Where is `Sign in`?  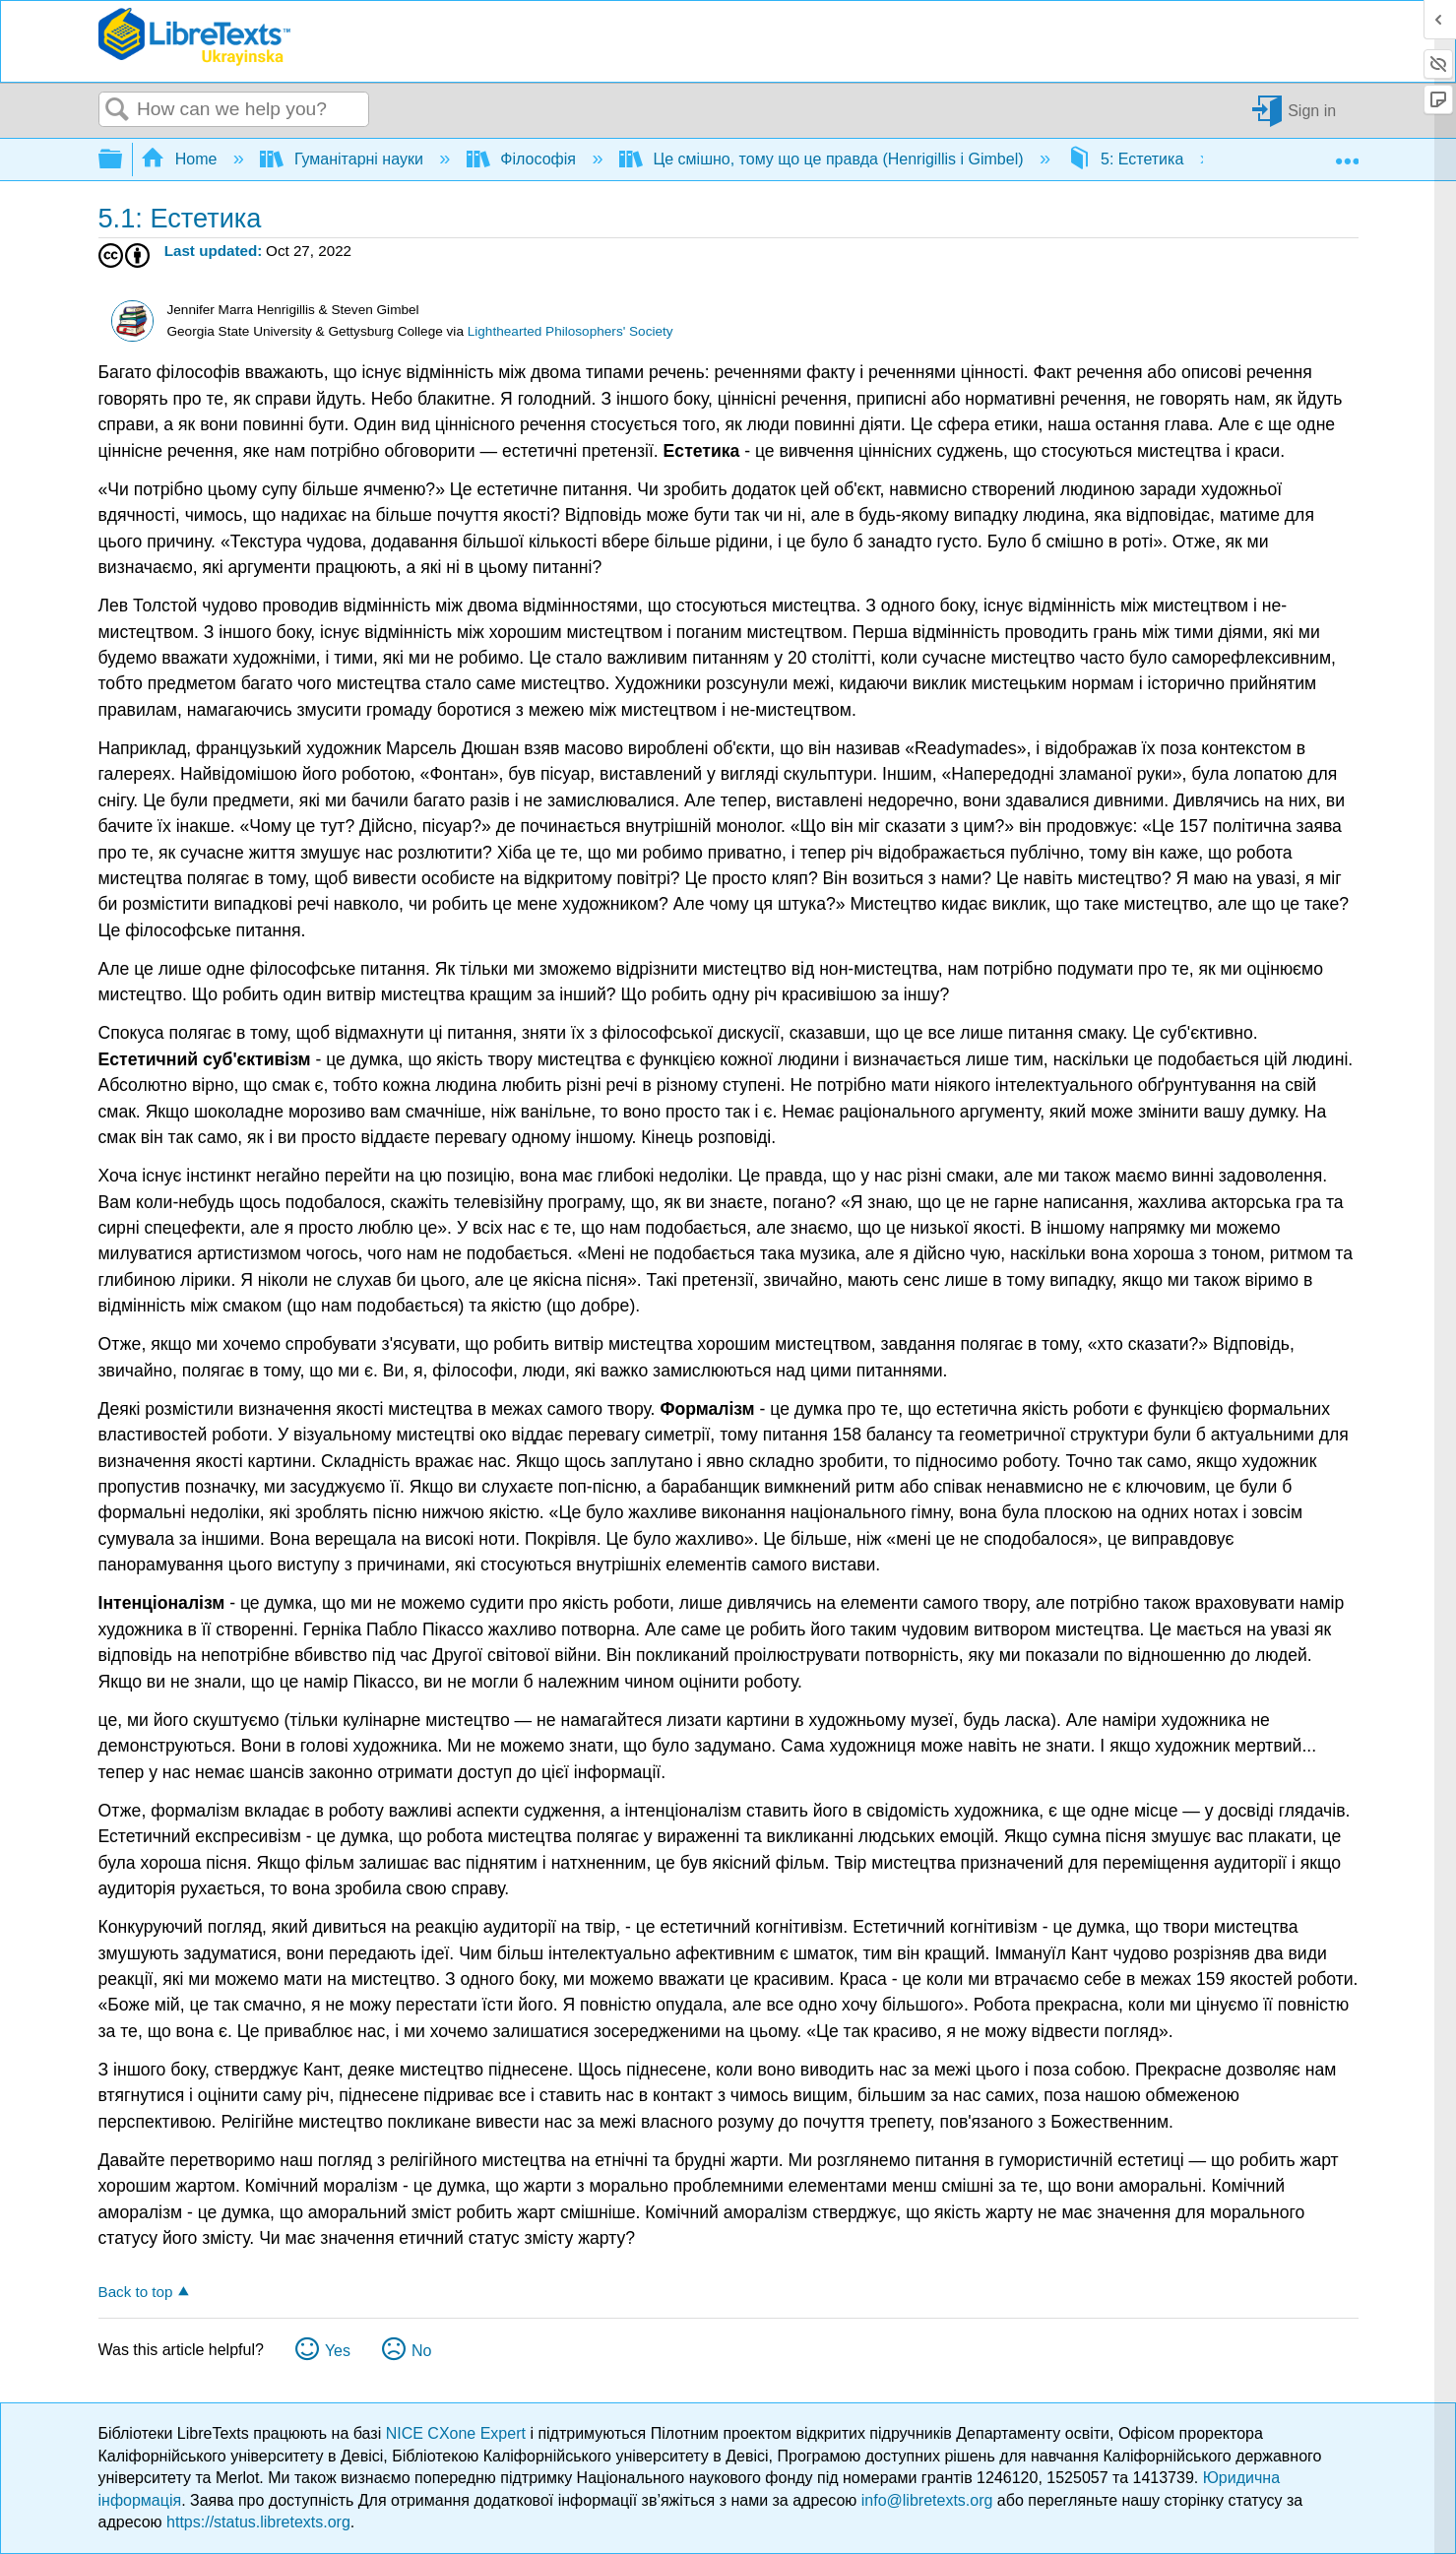
Sign in is located at coordinates (1312, 109).